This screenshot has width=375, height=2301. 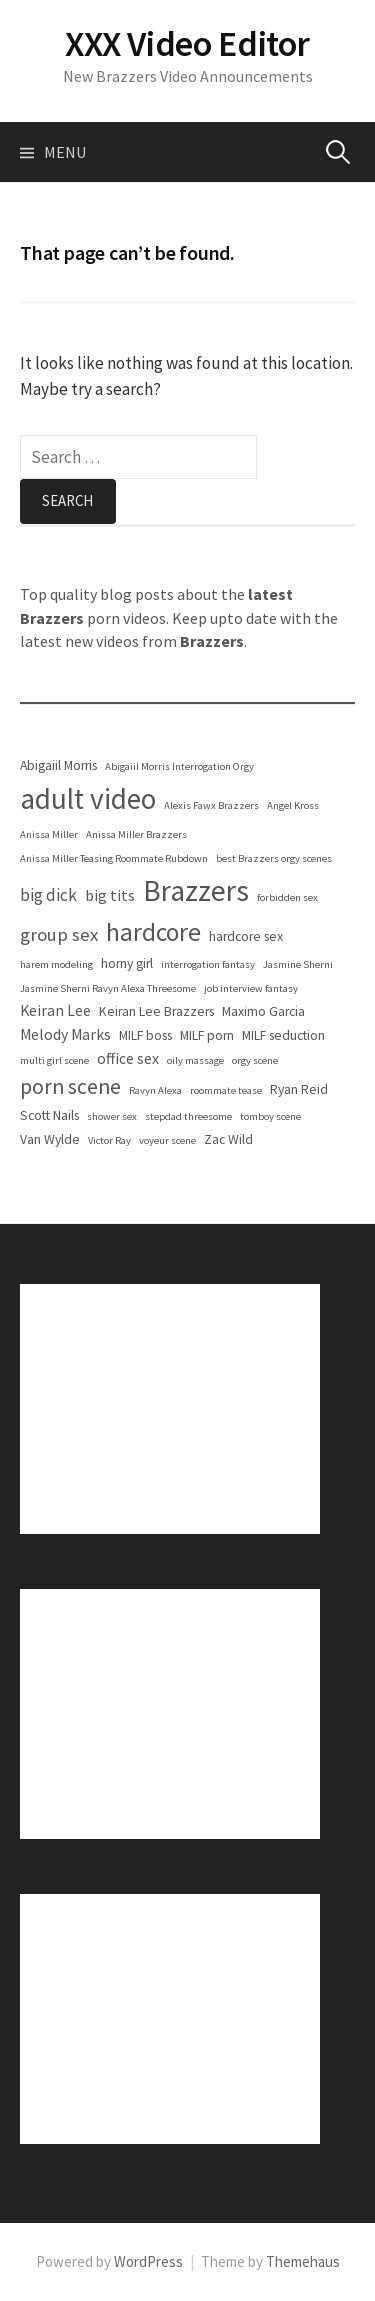 I want to click on office sex [office sex (3 items)], so click(x=128, y=1058).